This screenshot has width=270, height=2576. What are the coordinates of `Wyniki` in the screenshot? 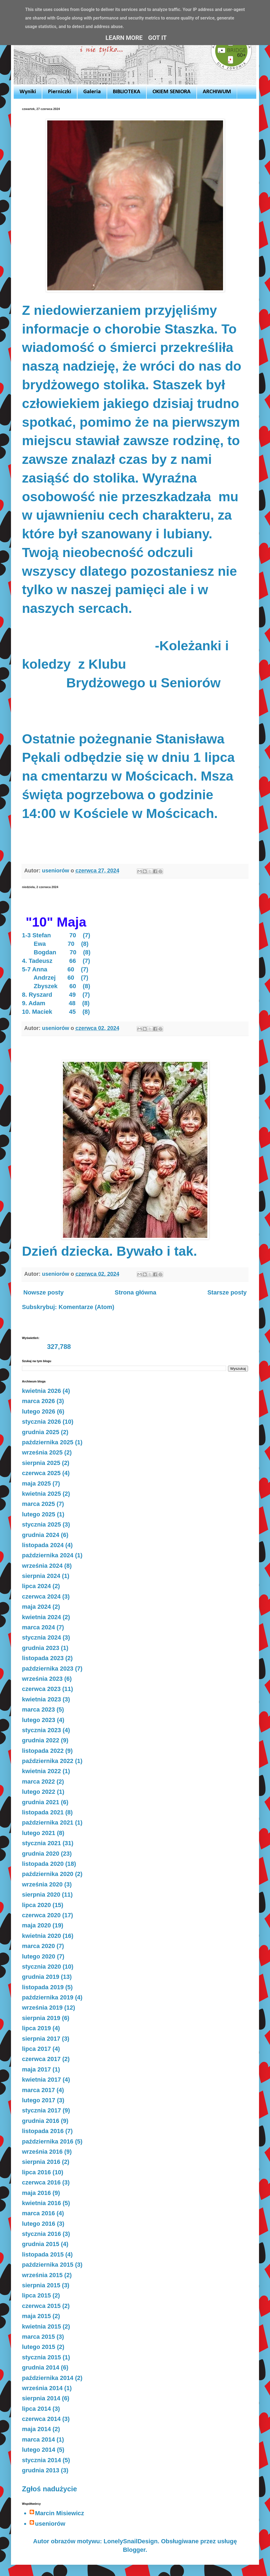 It's located at (28, 92).